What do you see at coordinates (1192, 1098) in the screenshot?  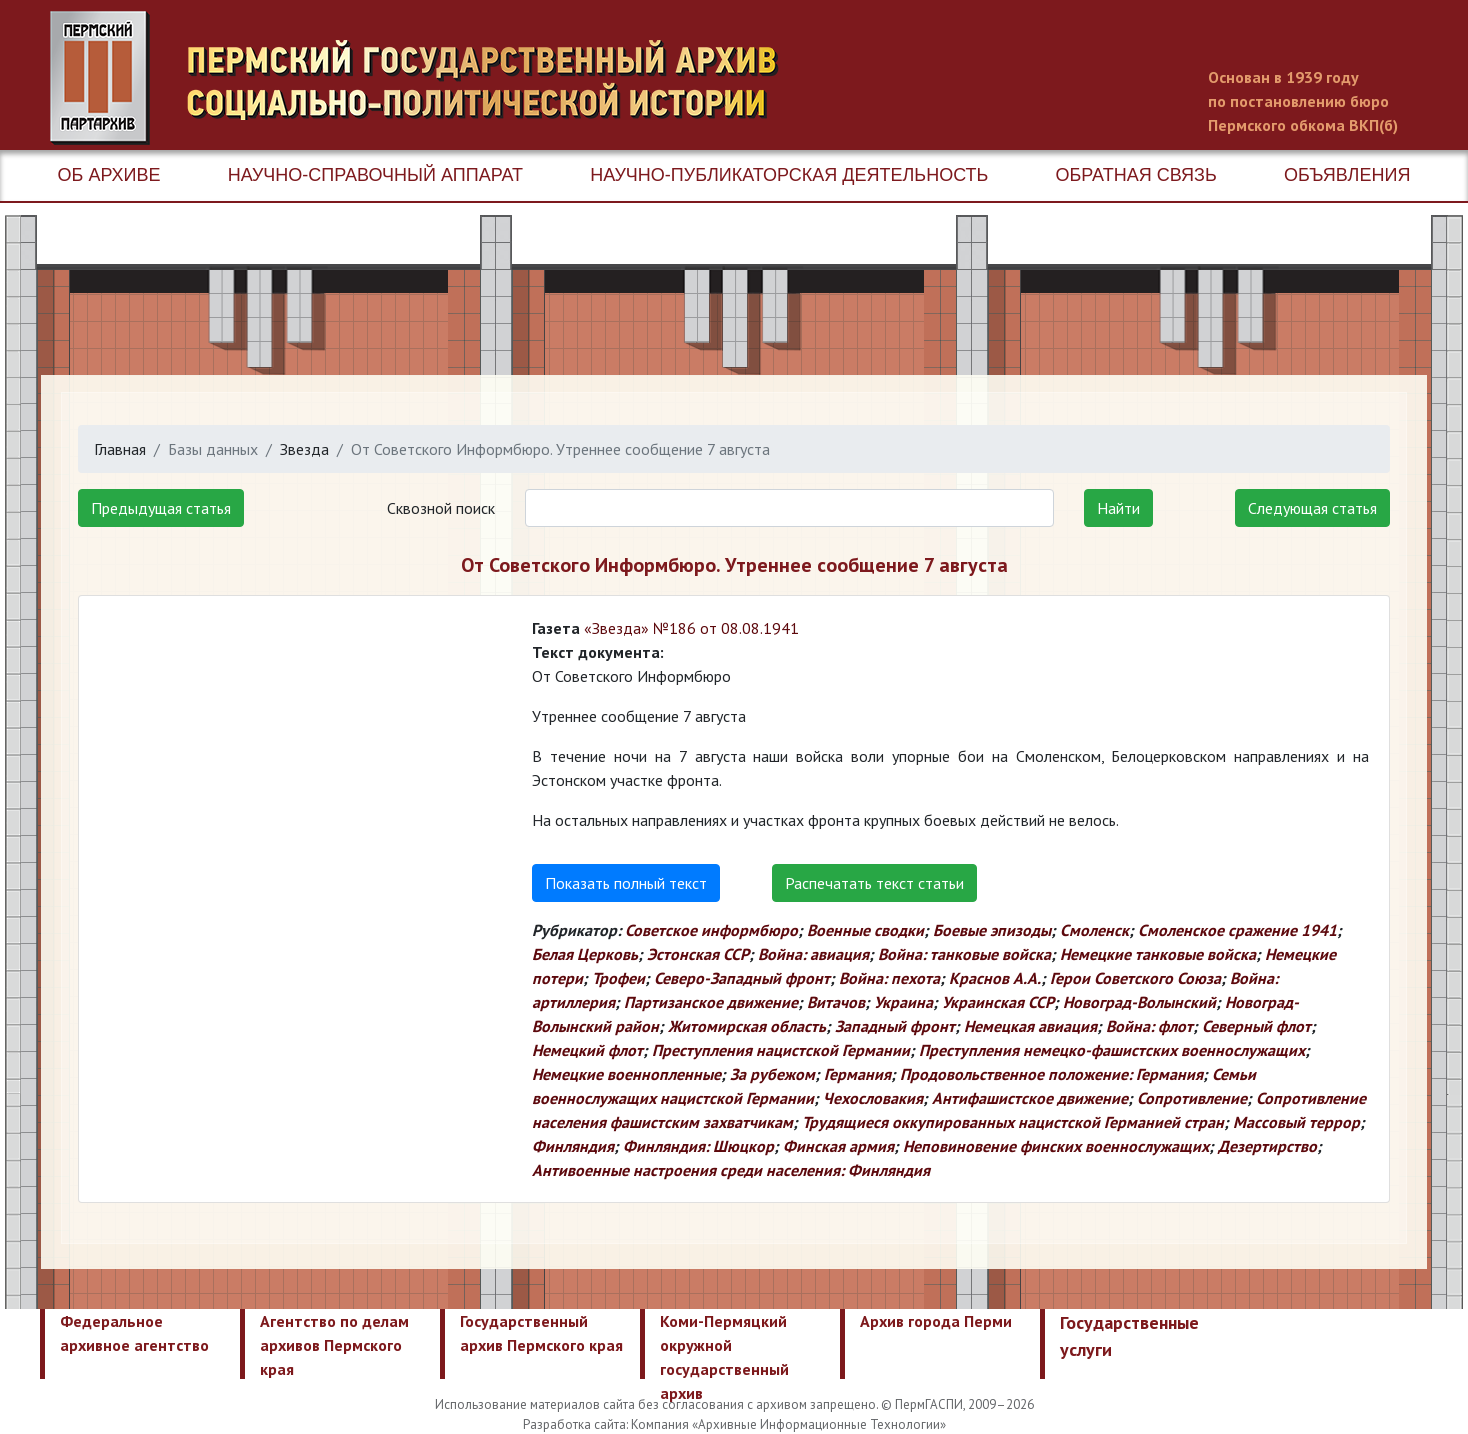 I see `Сопротивление` at bounding box center [1192, 1098].